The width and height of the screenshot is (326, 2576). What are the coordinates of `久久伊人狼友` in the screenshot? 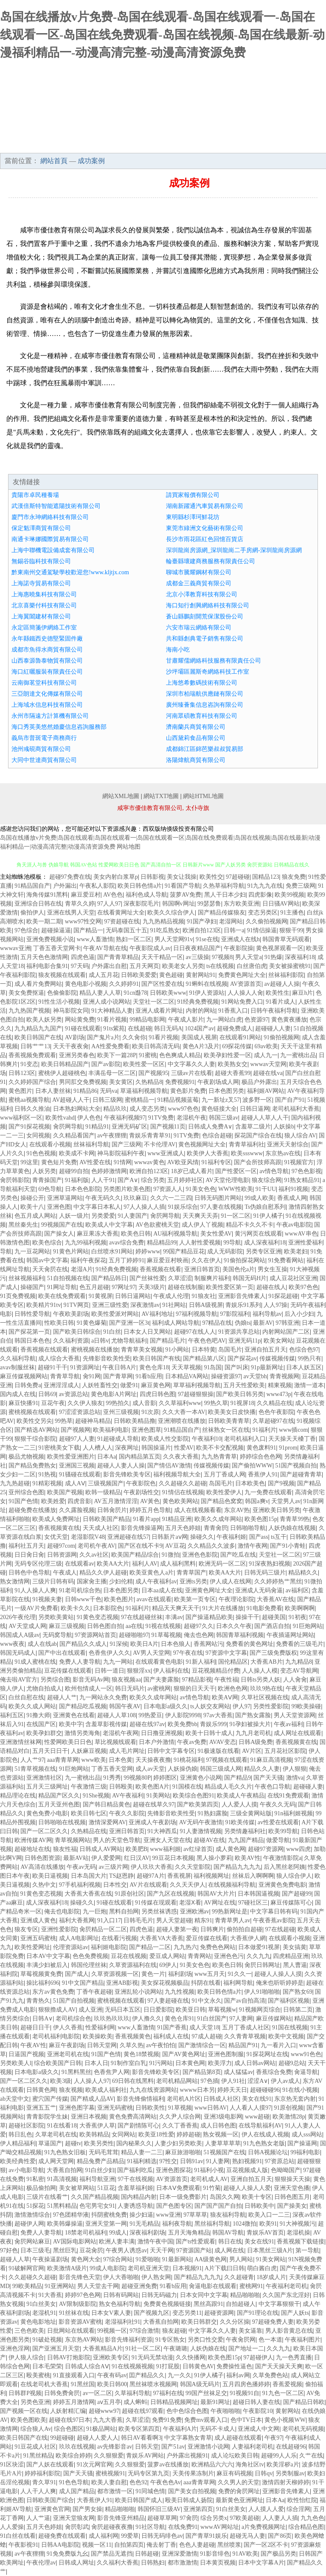 It's located at (85, 1403).